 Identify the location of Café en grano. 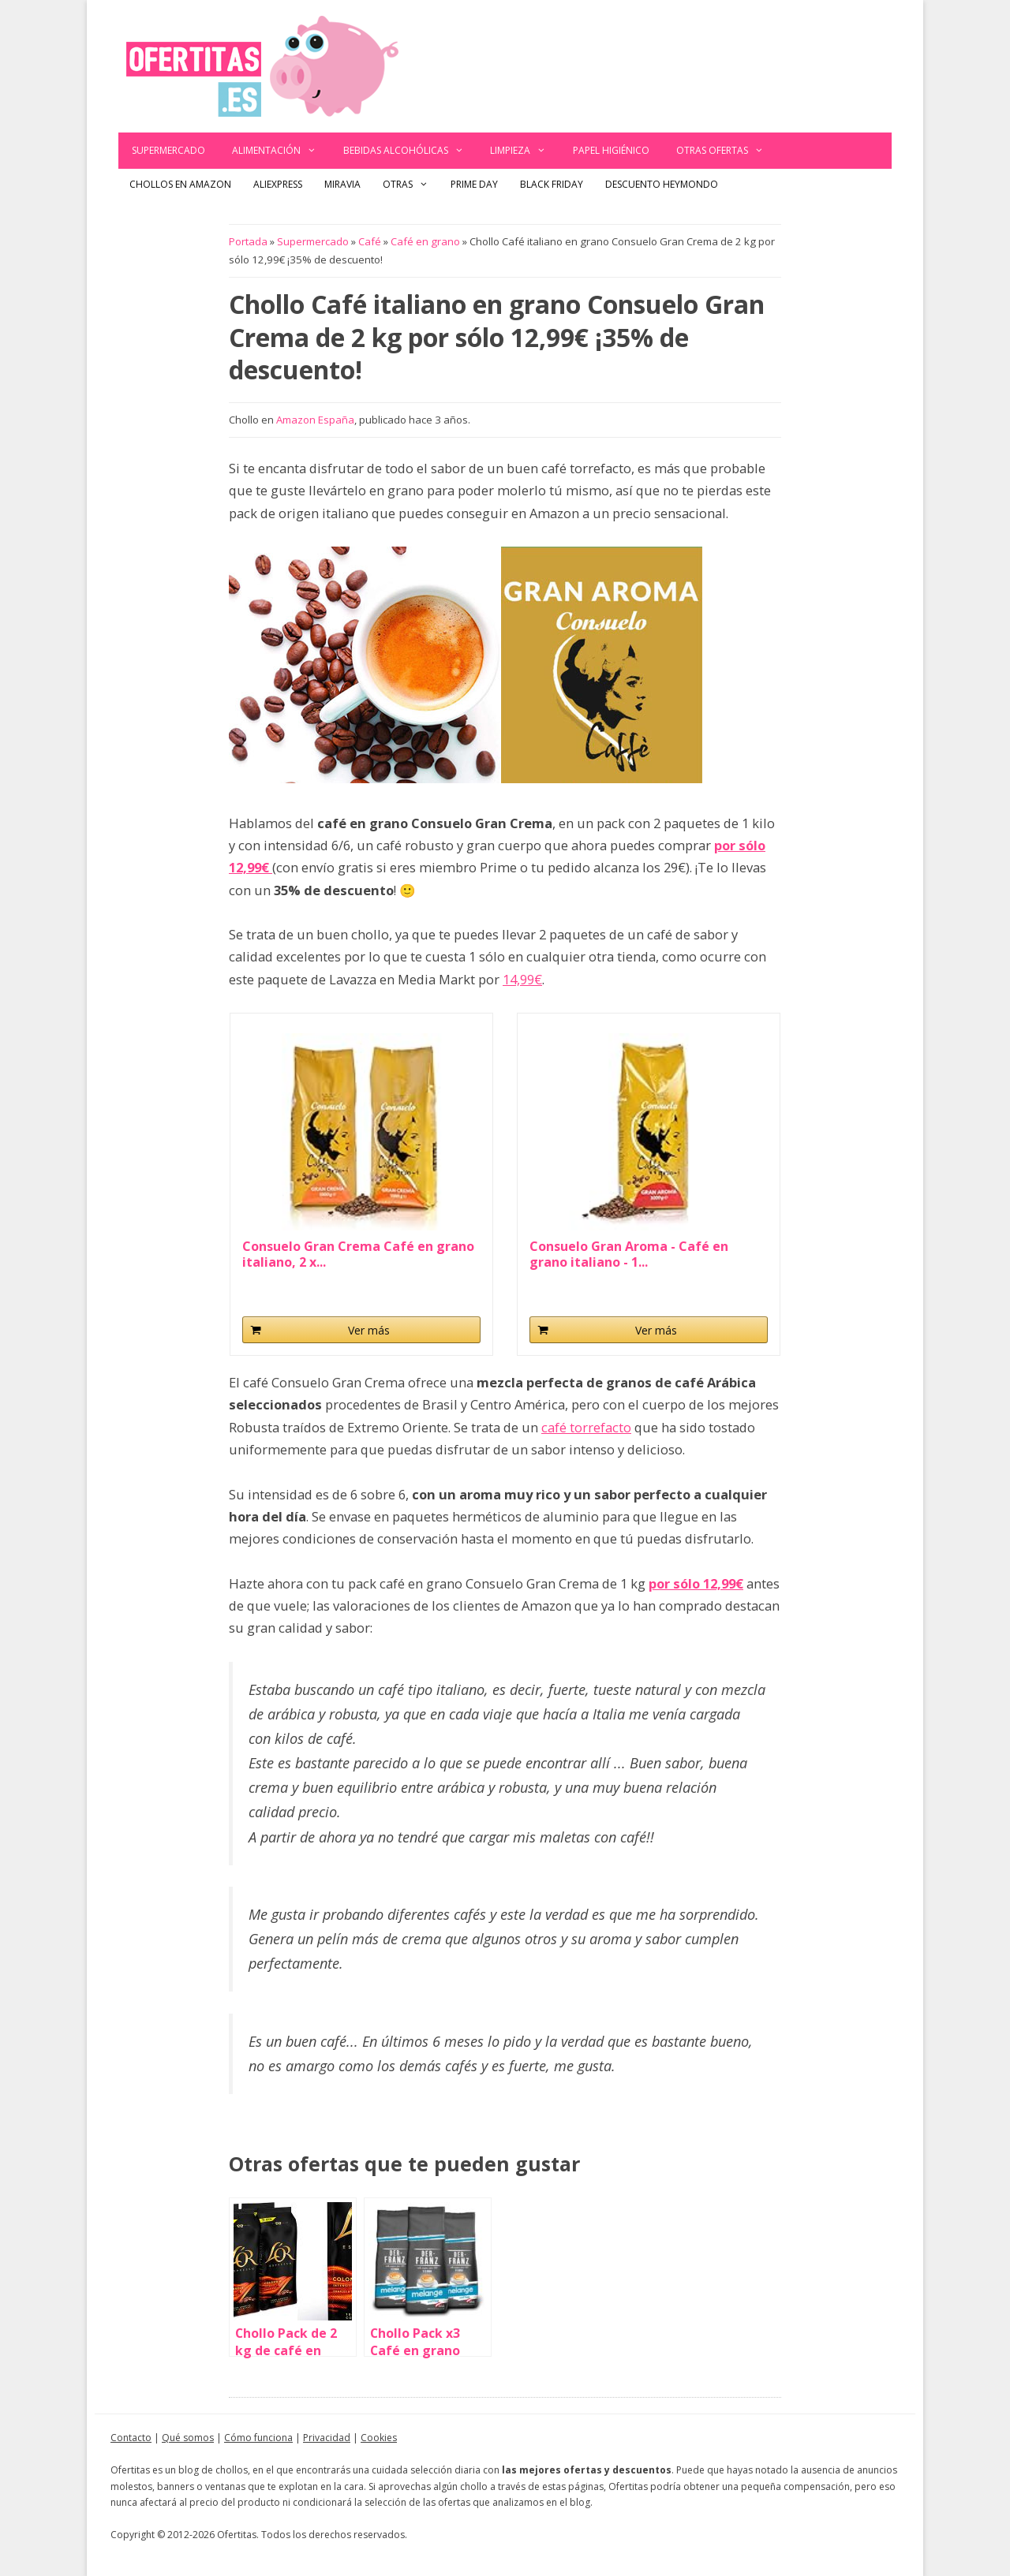
(425, 241).